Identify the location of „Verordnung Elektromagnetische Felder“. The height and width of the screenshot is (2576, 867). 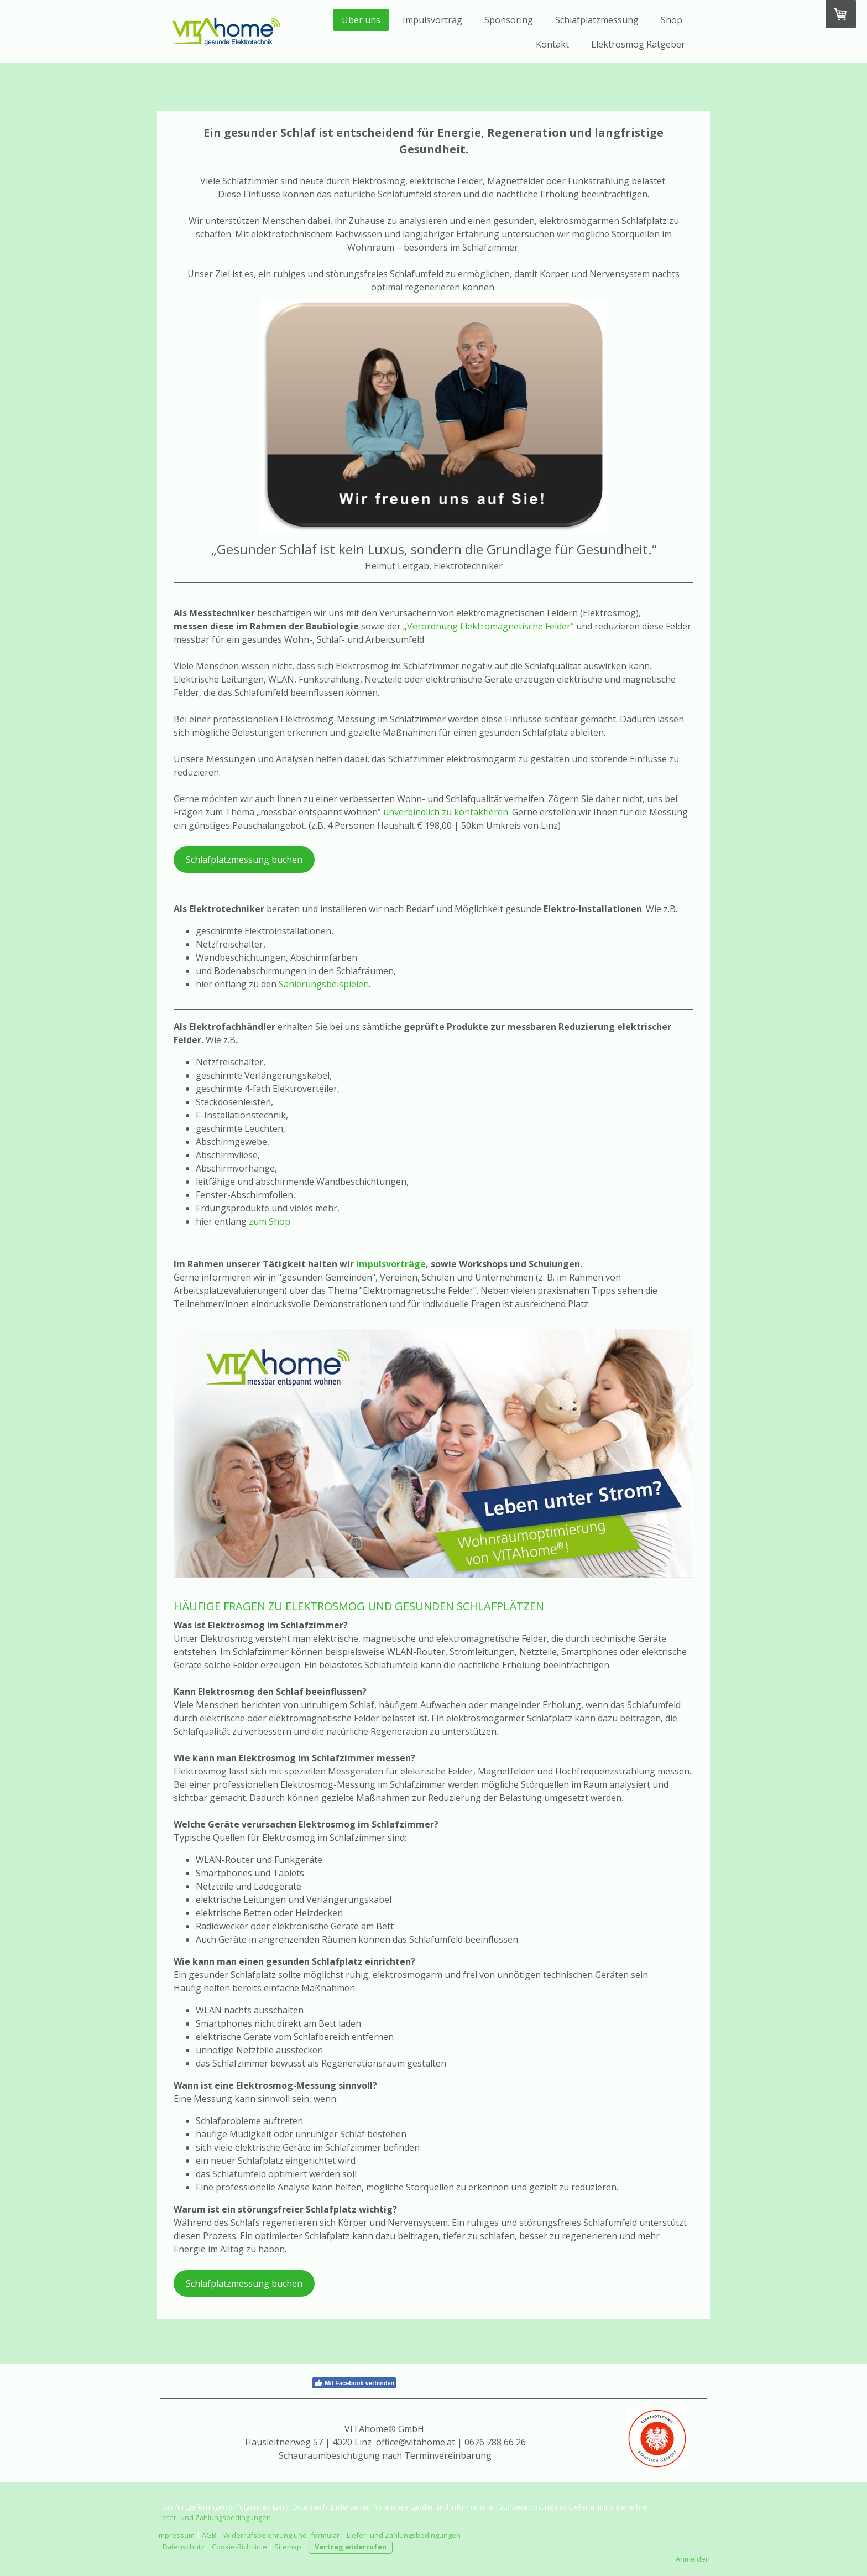
(488, 626).